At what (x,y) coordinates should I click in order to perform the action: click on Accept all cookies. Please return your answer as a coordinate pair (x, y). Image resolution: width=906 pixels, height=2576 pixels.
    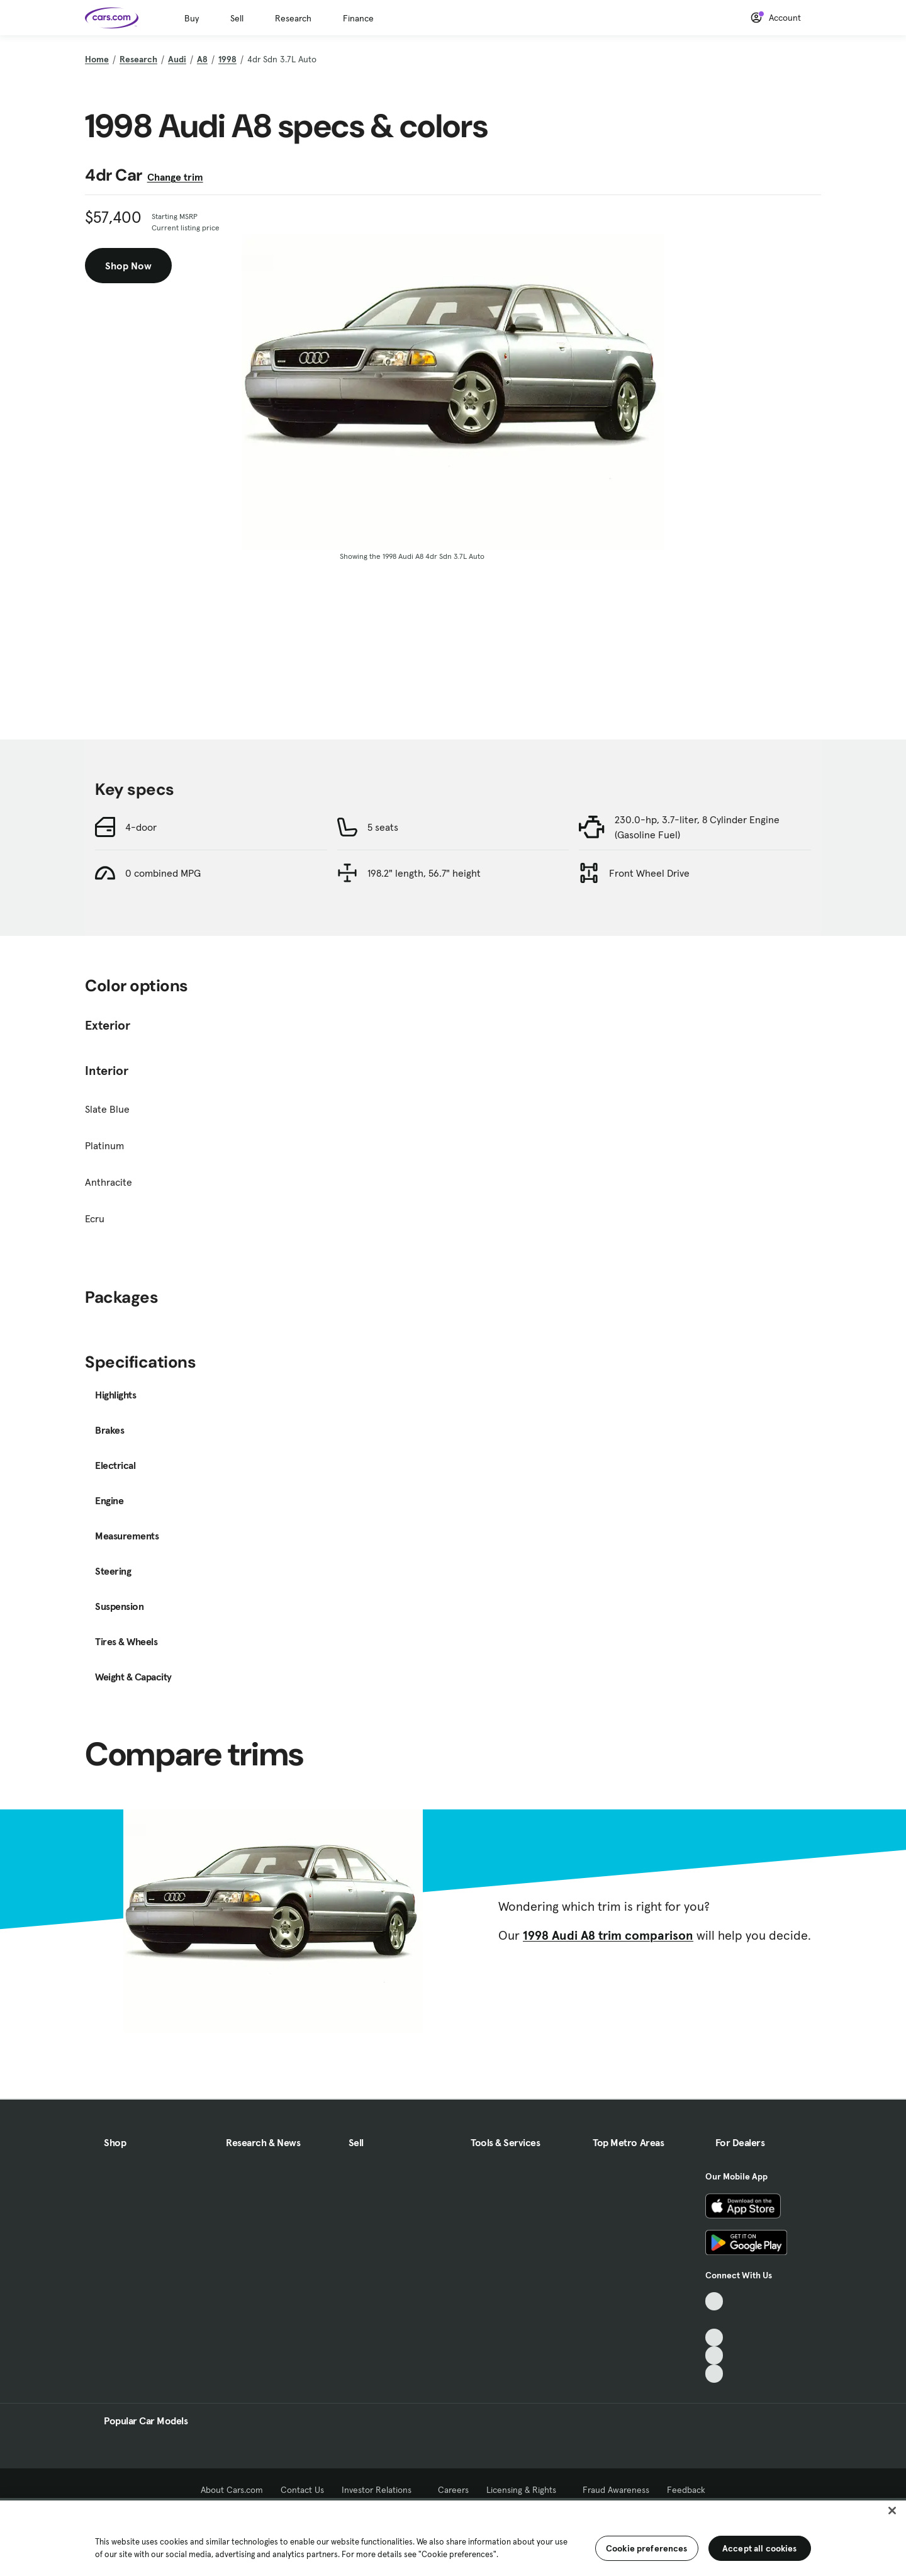
    Looking at the image, I should click on (759, 2548).